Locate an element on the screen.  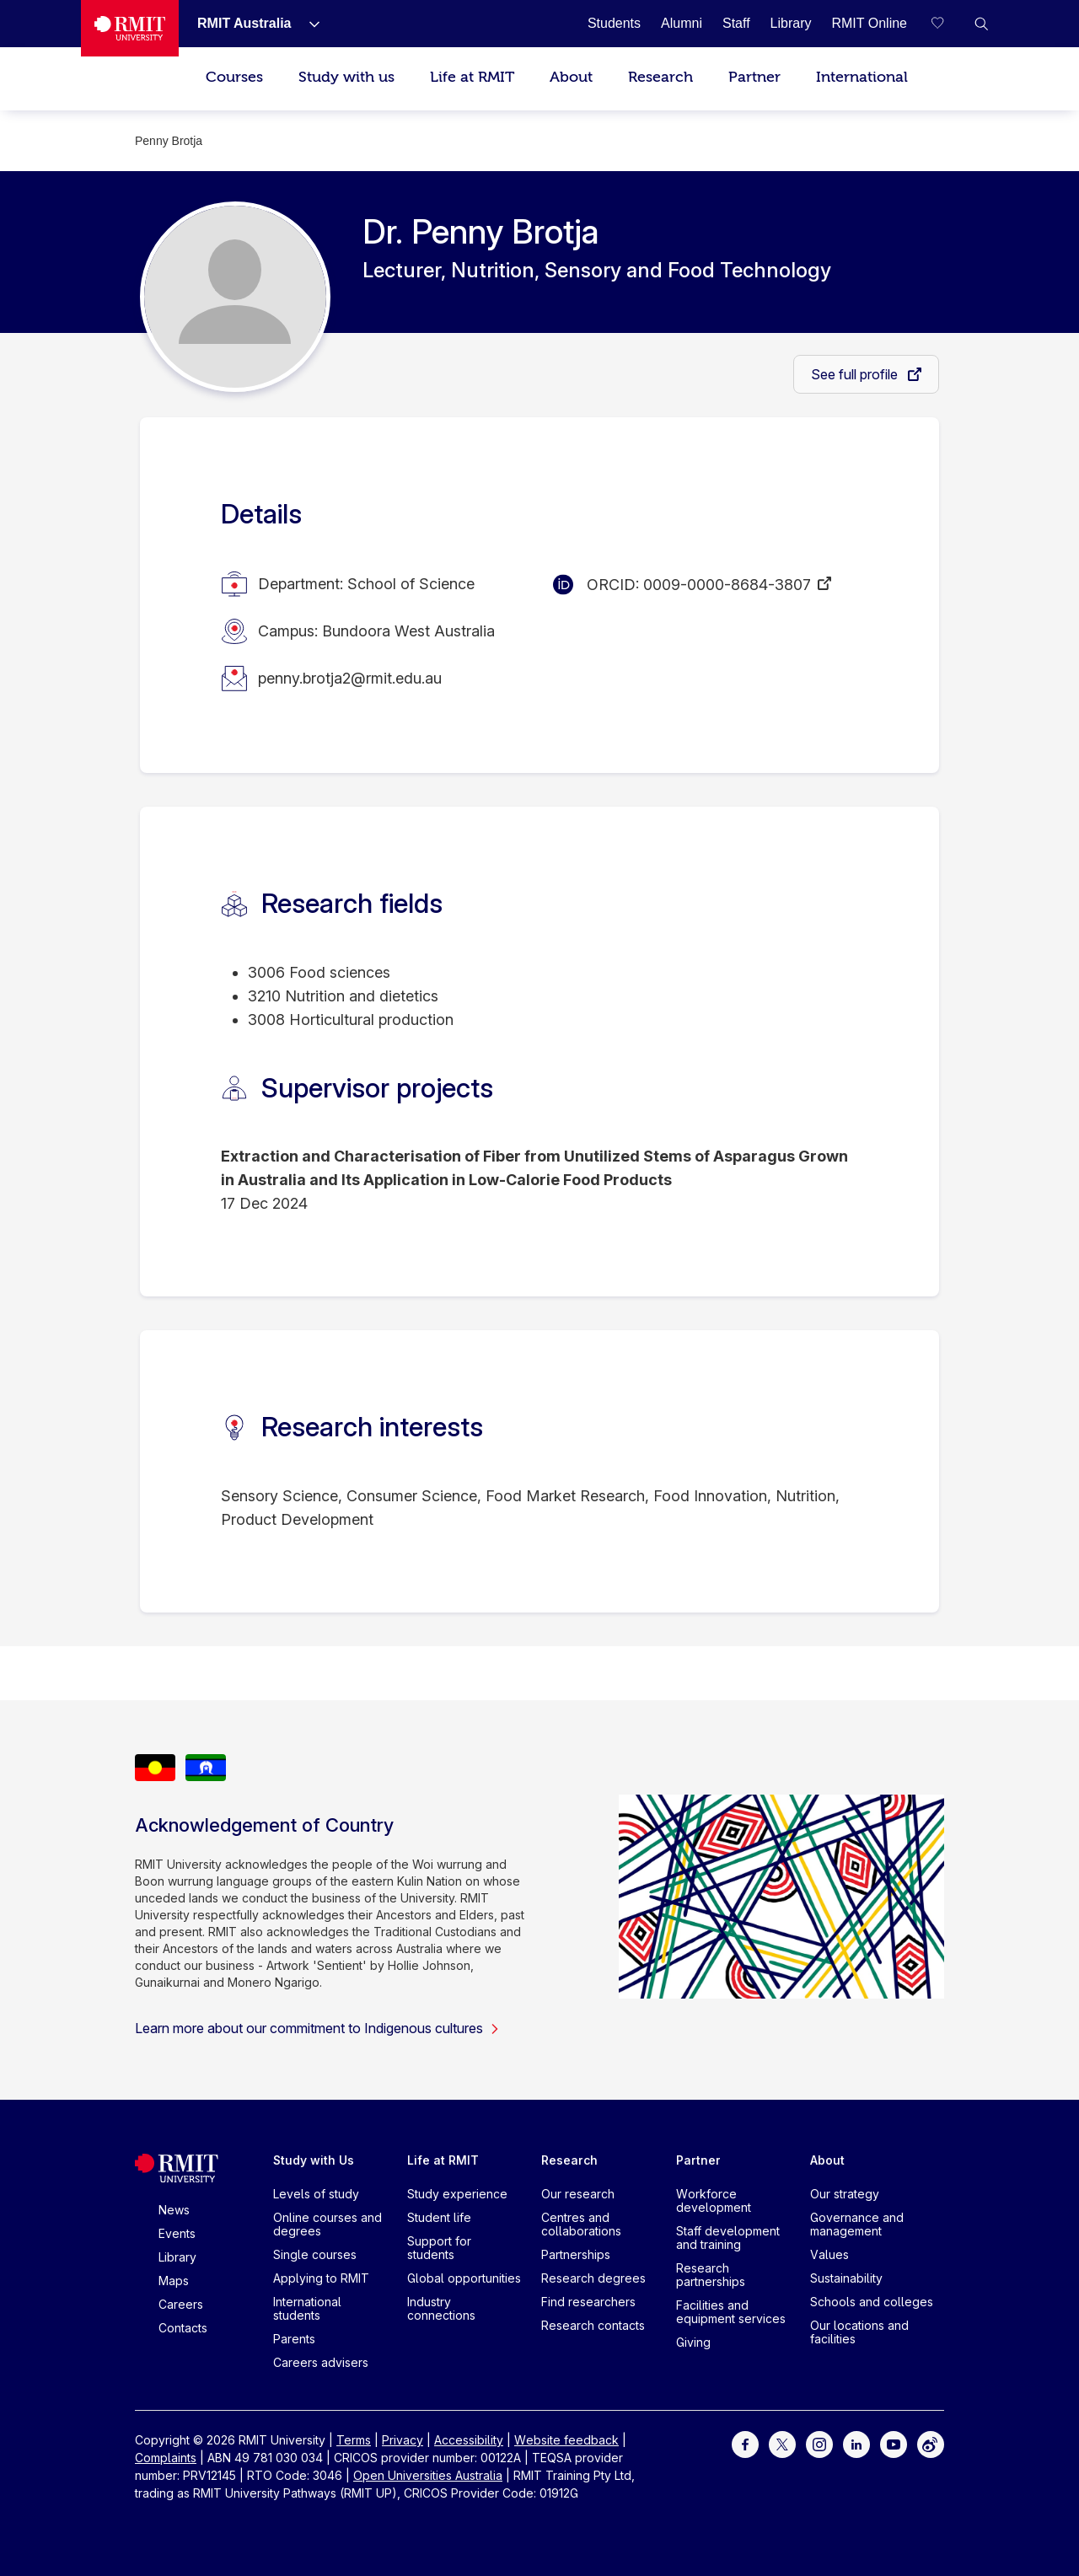
Online courses and degrees is located at coordinates (327, 2224).